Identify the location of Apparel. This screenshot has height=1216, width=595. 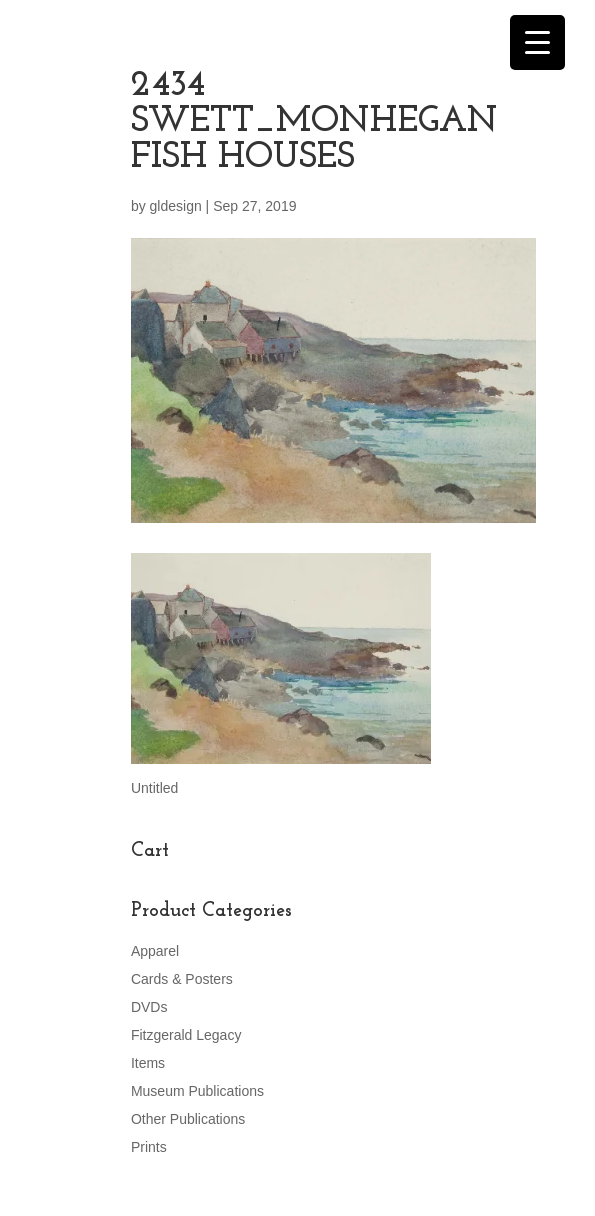
(155, 951).